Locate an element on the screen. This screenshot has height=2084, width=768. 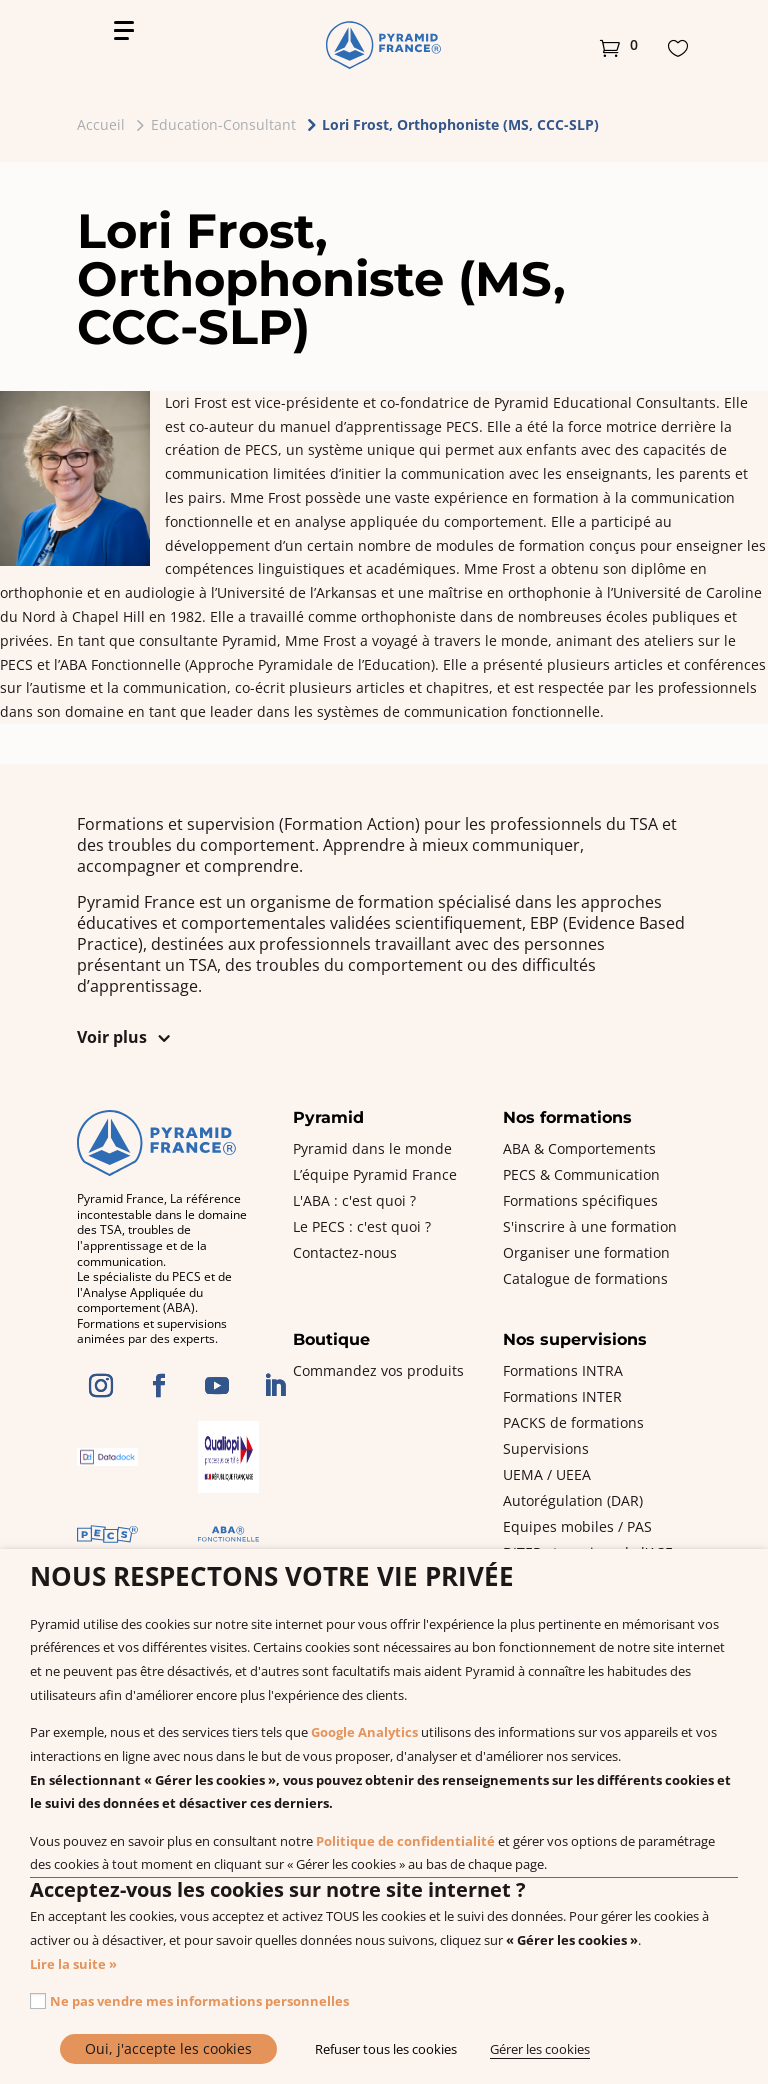
Politique de confidentialité is located at coordinates (405, 1841).